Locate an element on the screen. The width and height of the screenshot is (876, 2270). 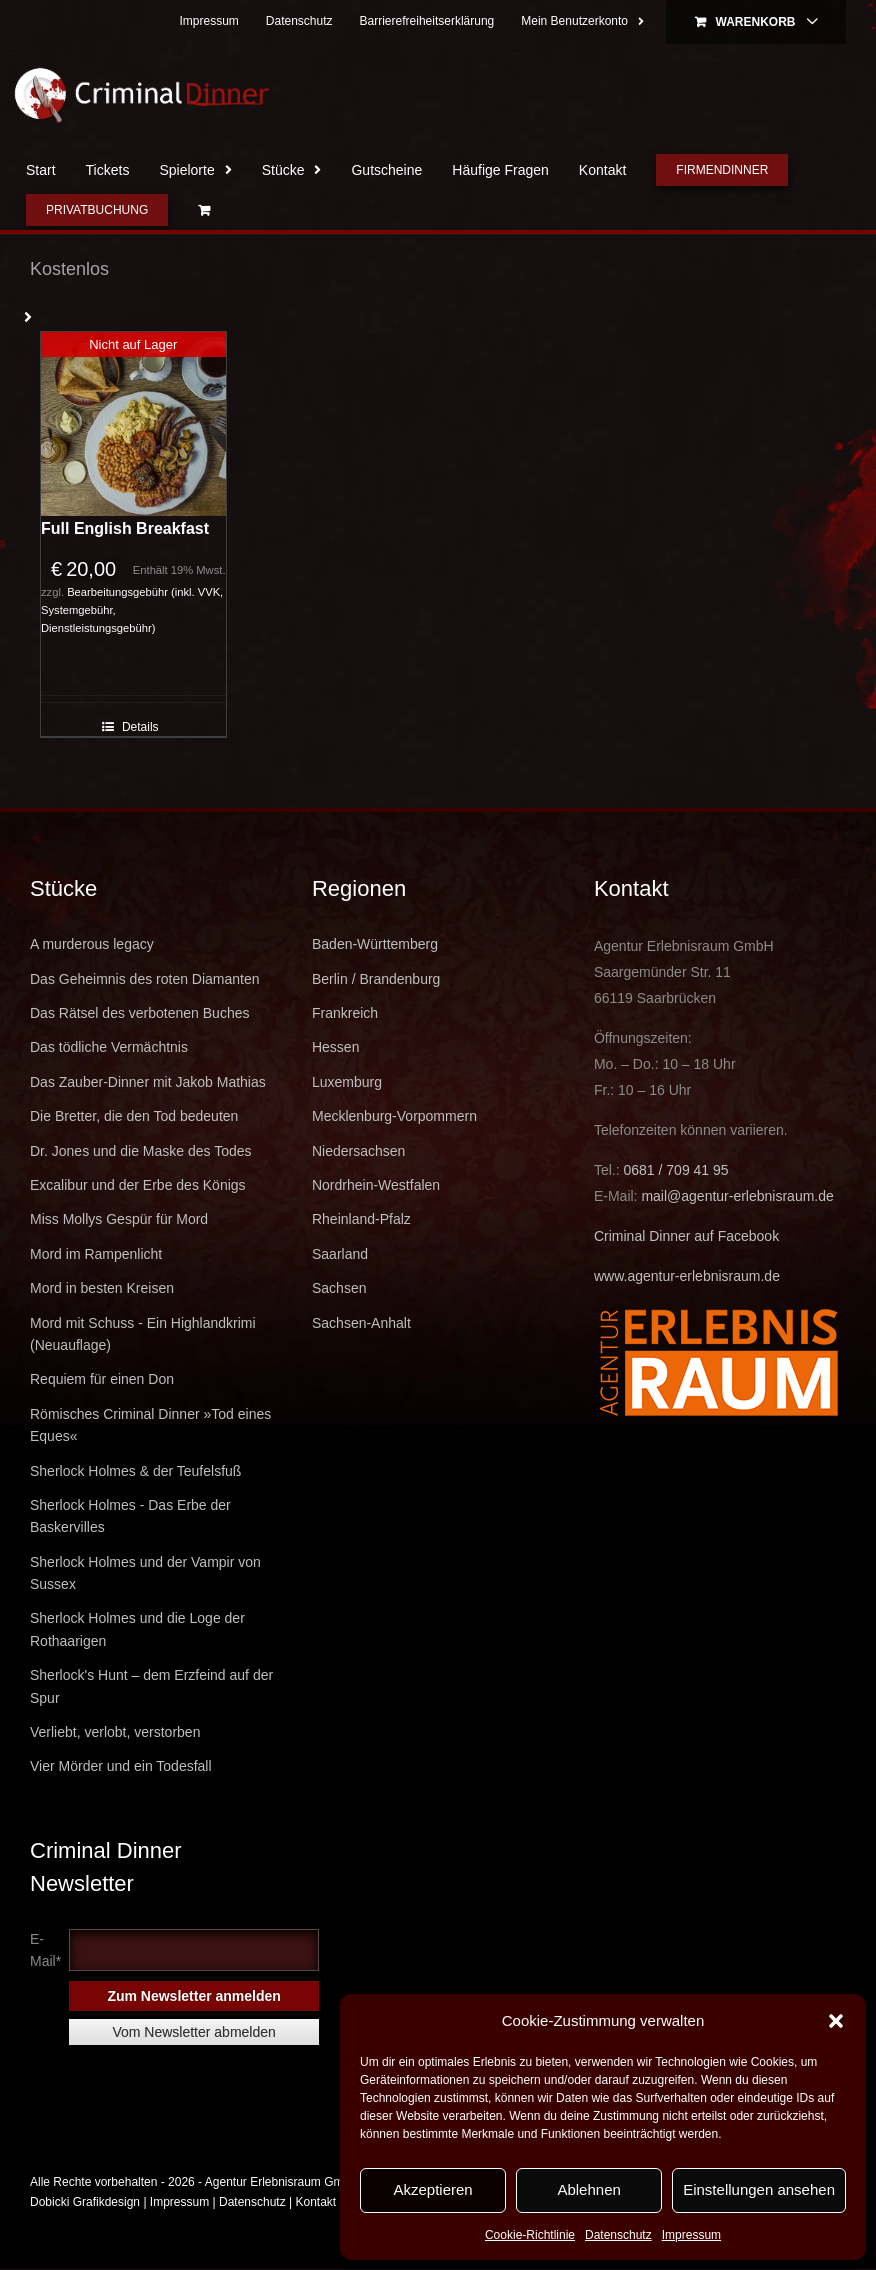
Rheinland-Pfalz is located at coordinates (361, 1219).